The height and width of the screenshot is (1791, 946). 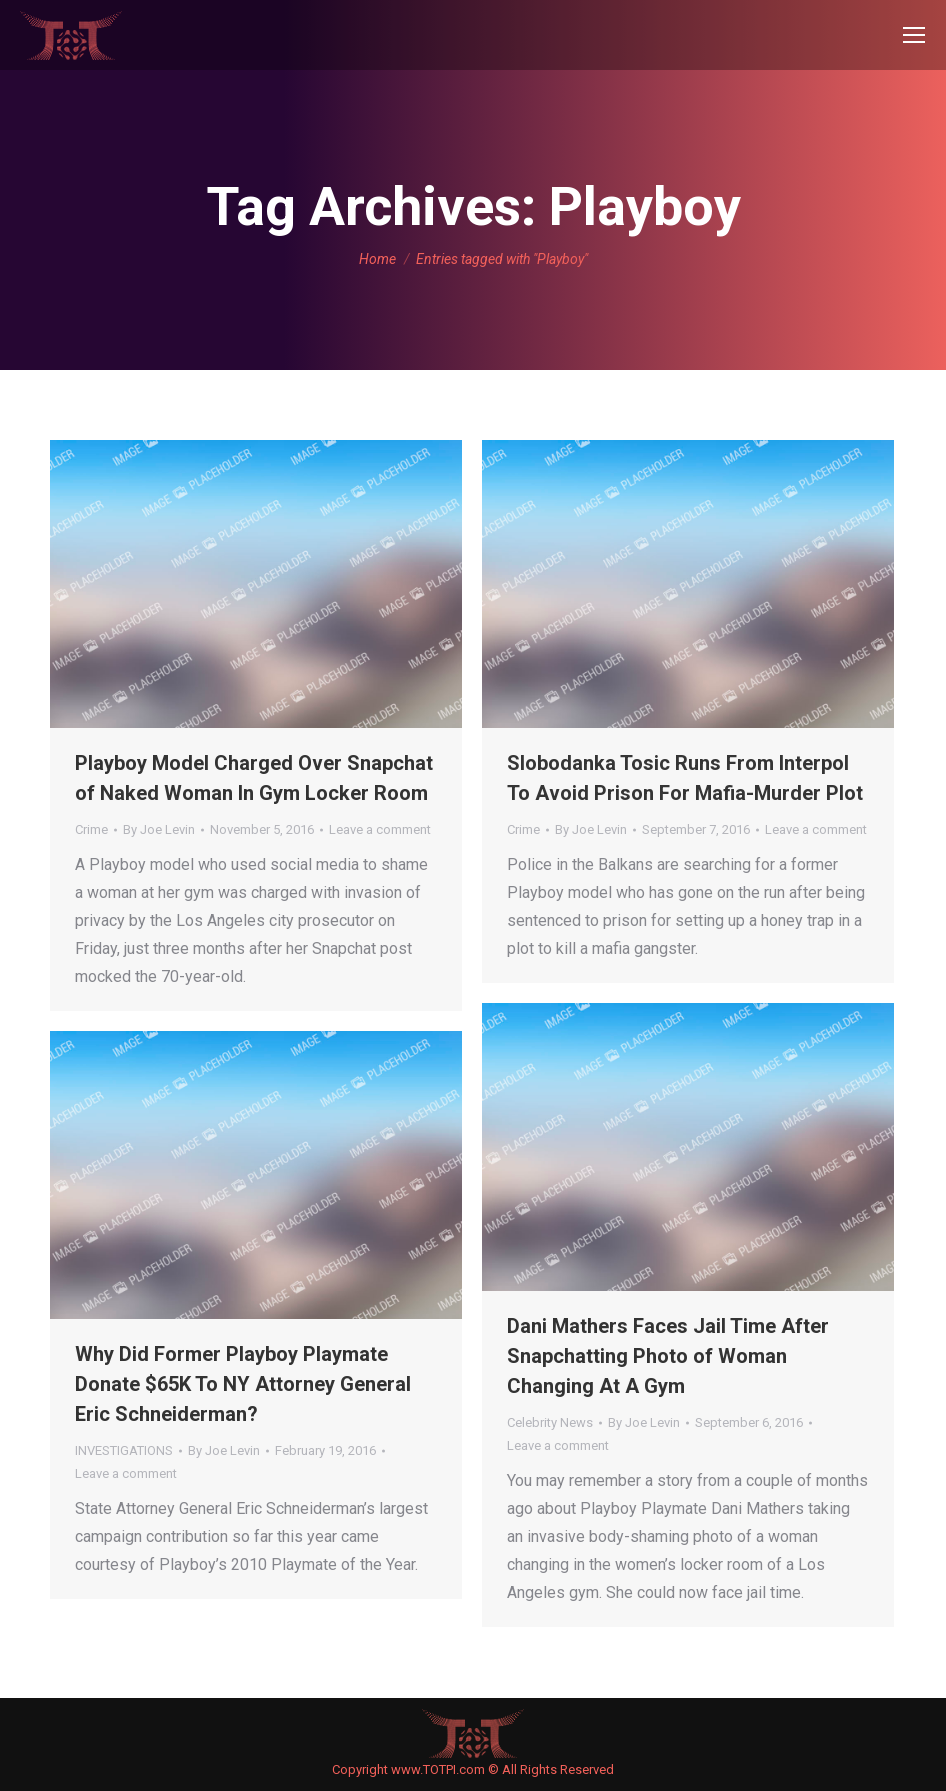 I want to click on Leave a comment, so click(x=380, y=829).